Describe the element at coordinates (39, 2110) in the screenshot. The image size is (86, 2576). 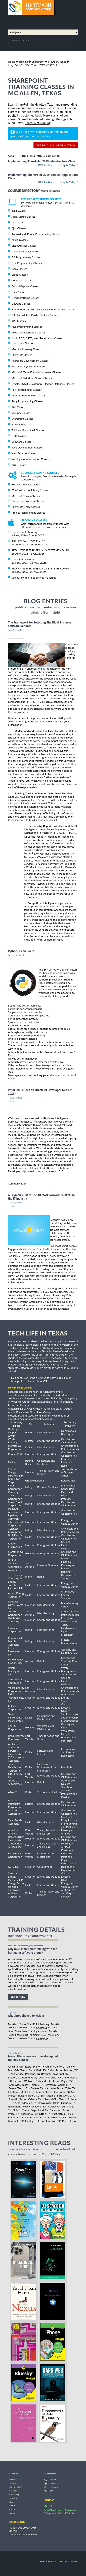
I see `Sugar Land, TX` at that location.